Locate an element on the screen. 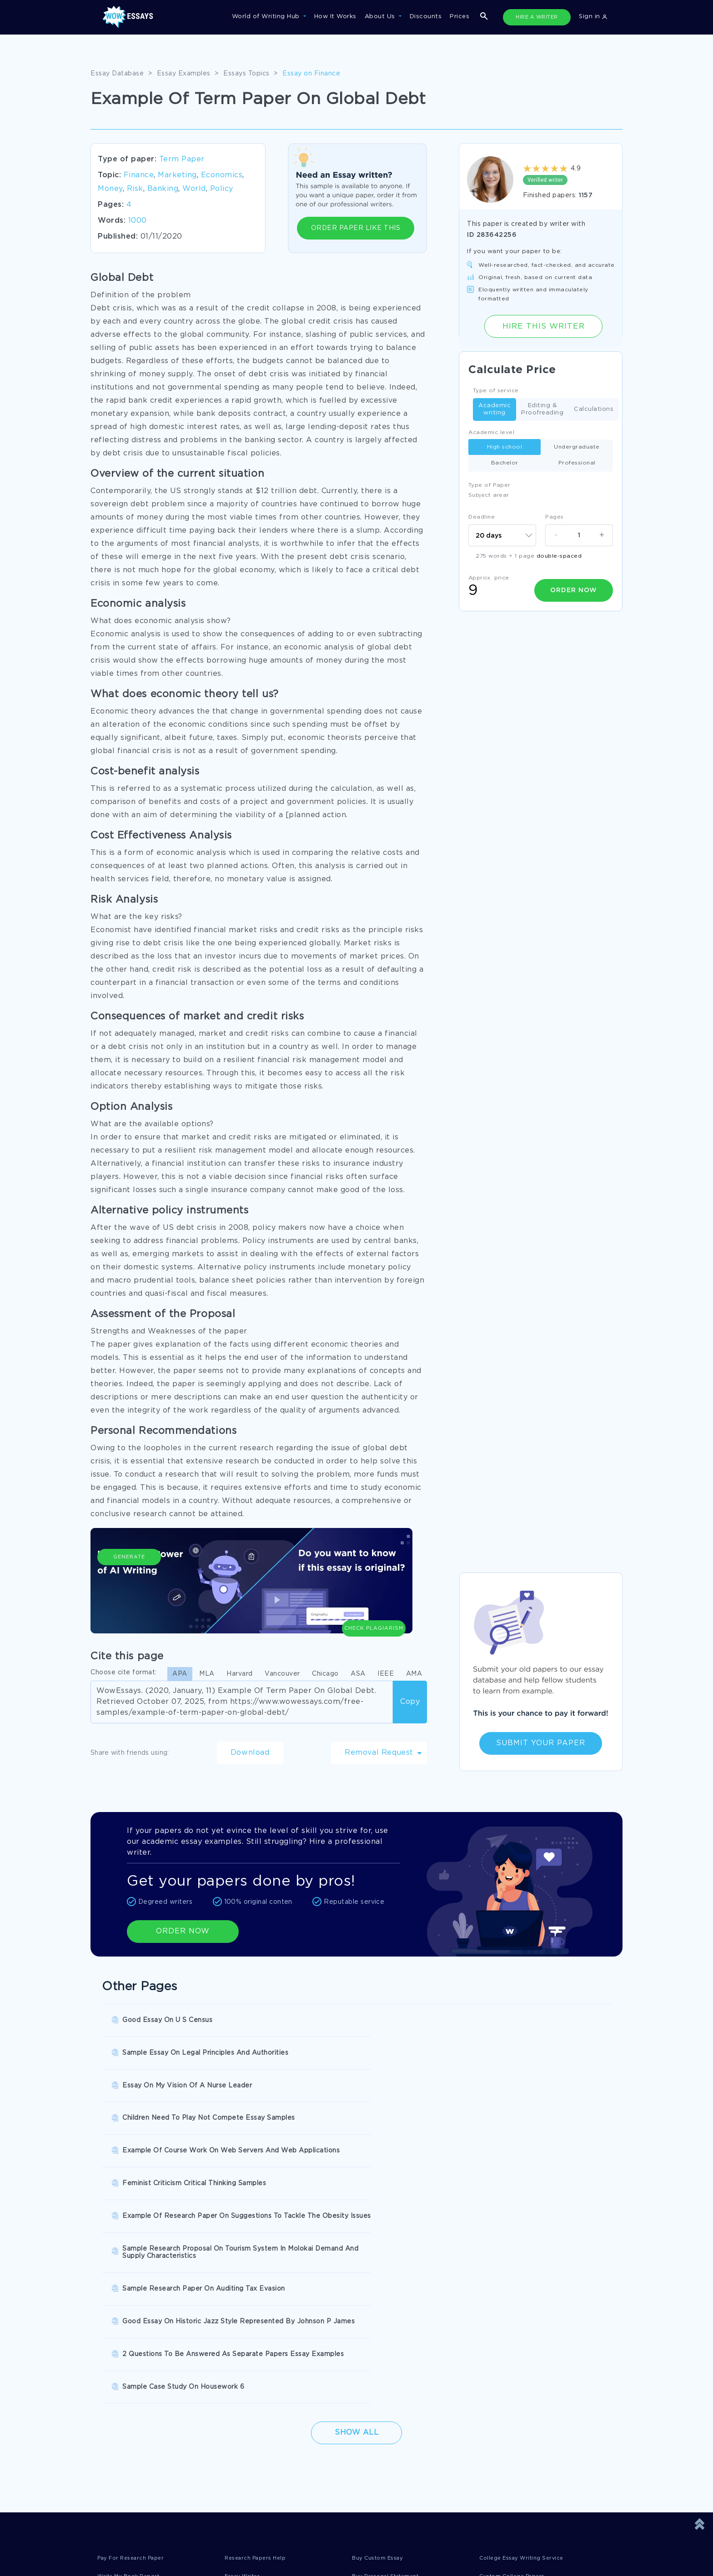 Image resolution: width=713 pixels, height=2576 pixels. Subject arear is located at coordinates (488, 495).